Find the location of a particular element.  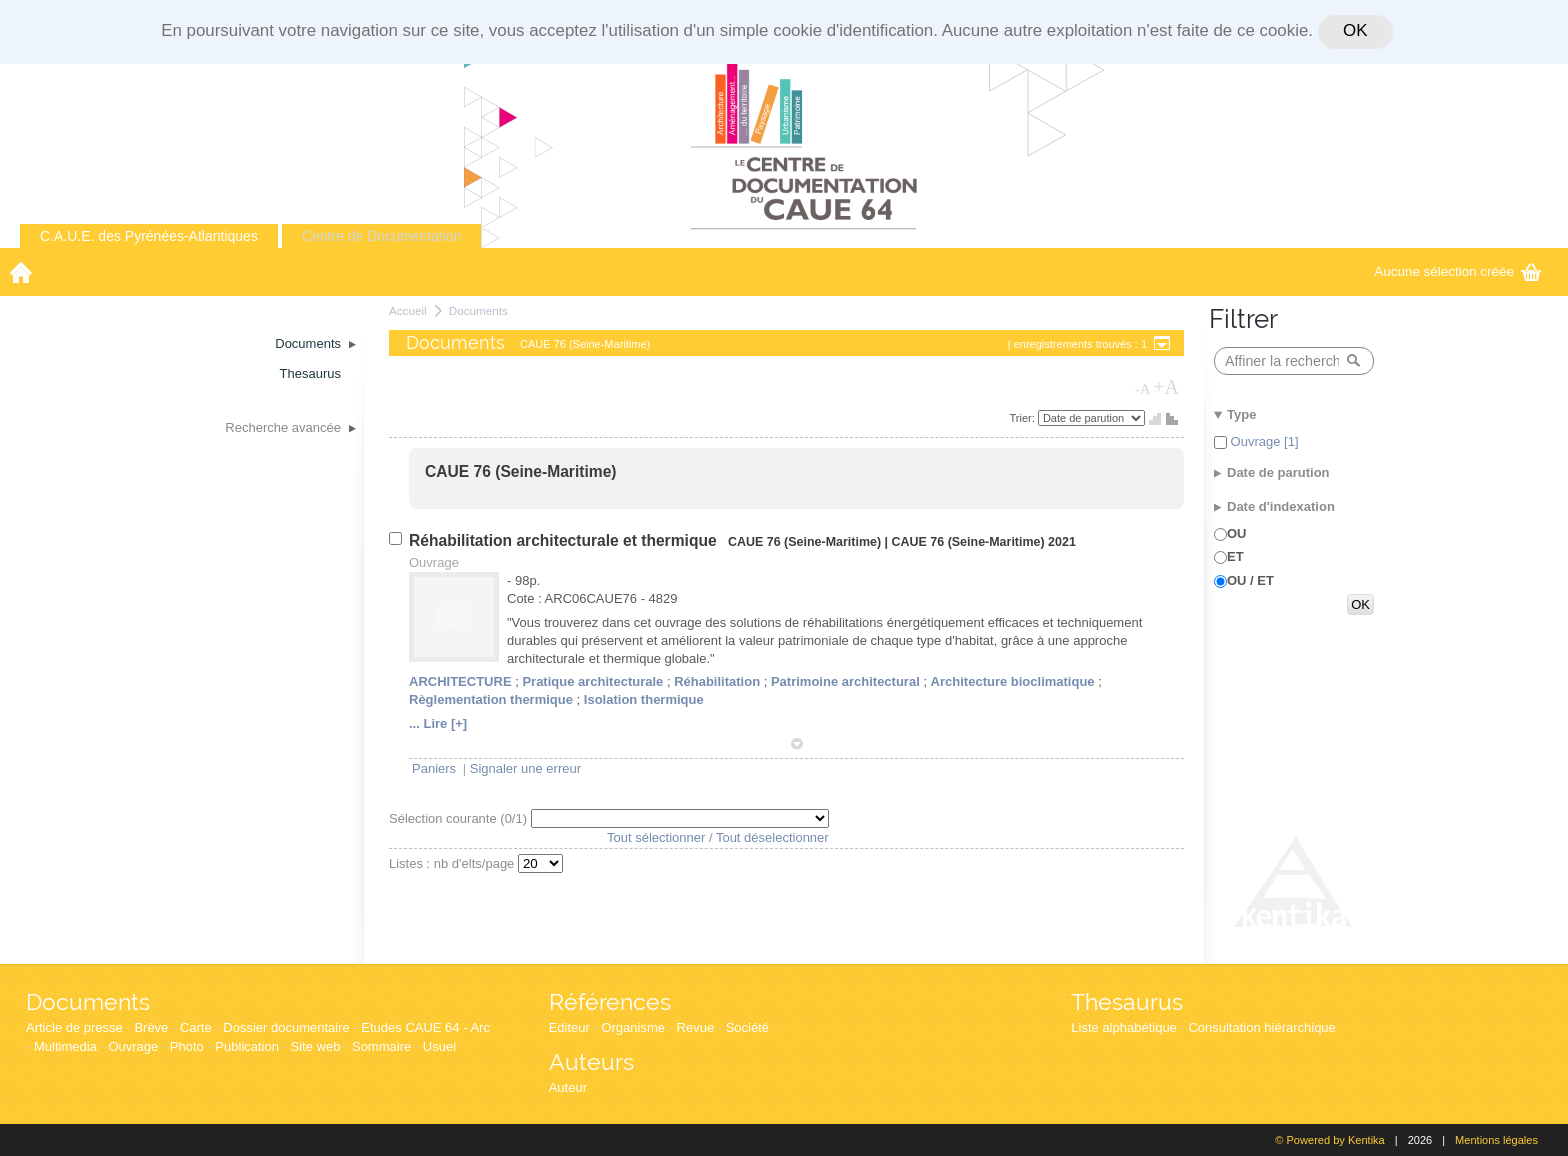

Ouvrage [1] is located at coordinates (1263, 441).